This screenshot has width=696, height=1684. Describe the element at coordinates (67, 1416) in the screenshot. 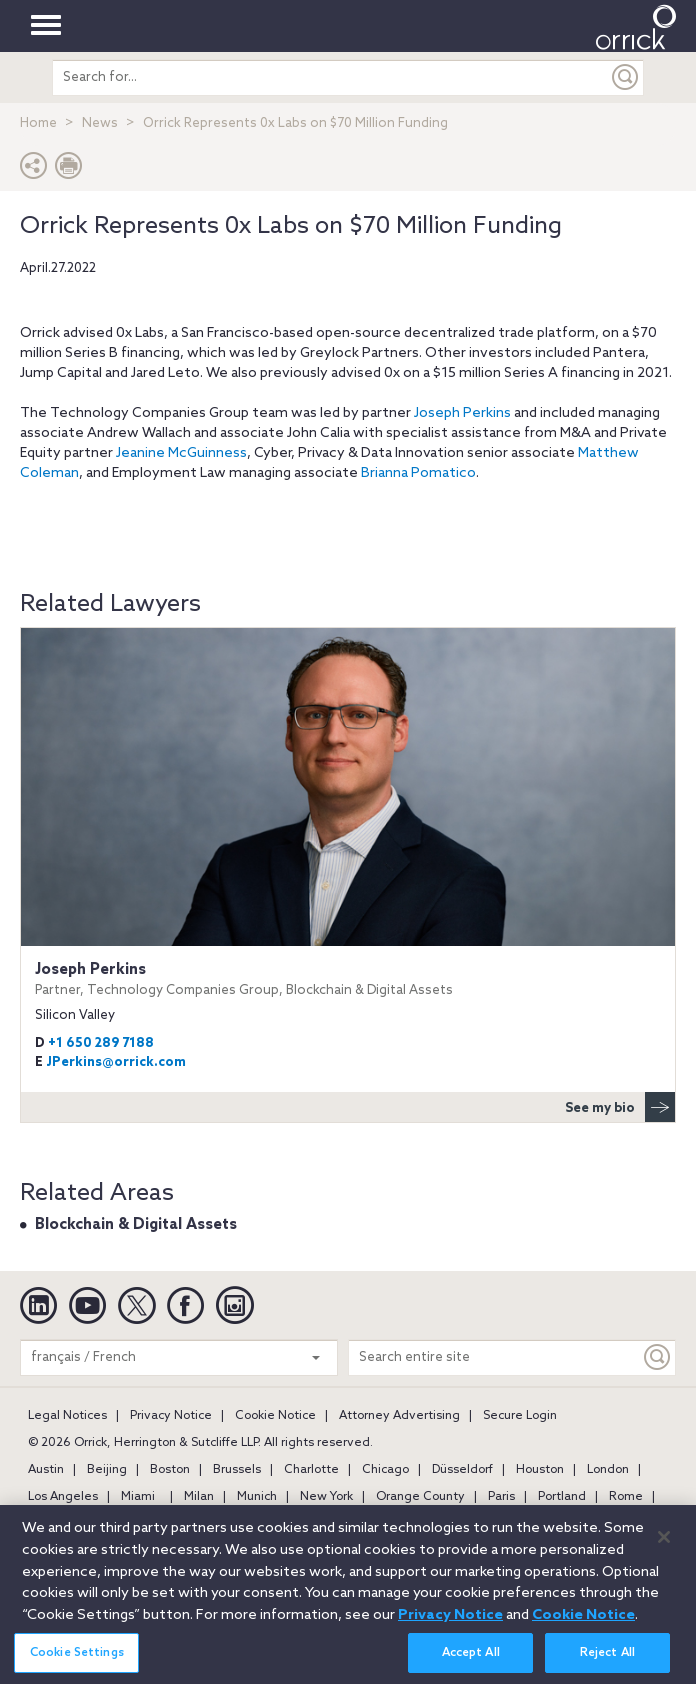

I see `Legal Notices` at that location.